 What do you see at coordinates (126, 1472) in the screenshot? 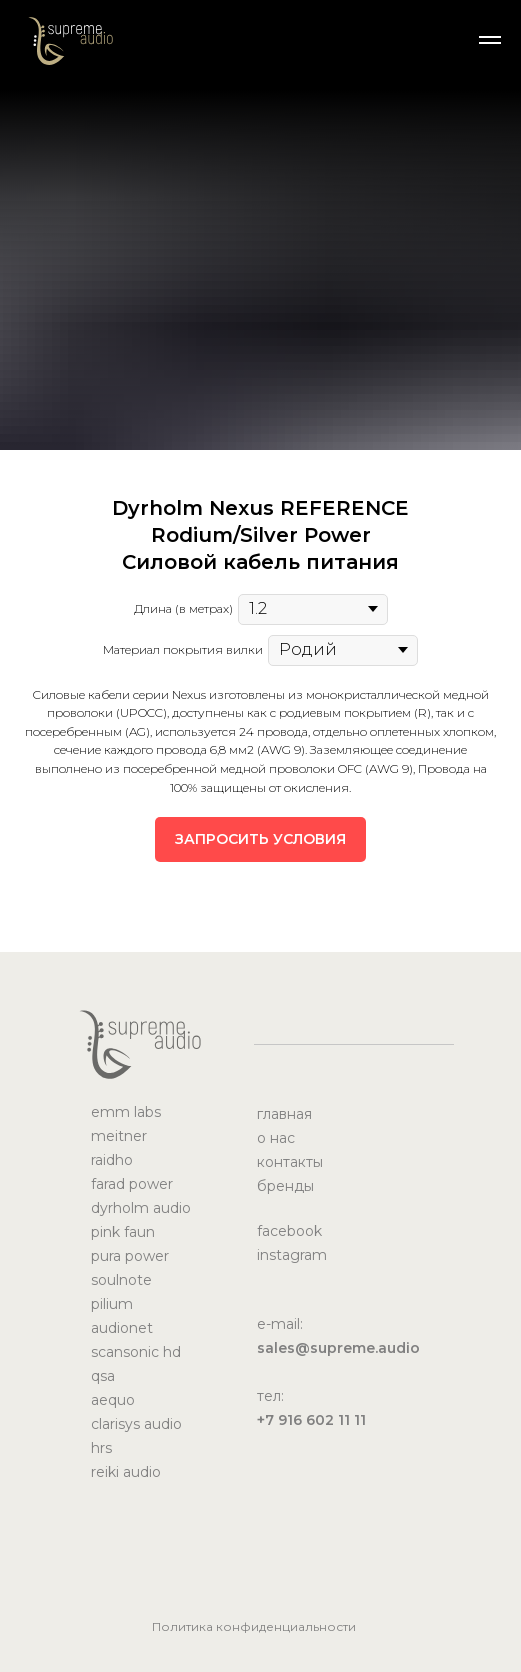
I see `reiki audio` at bounding box center [126, 1472].